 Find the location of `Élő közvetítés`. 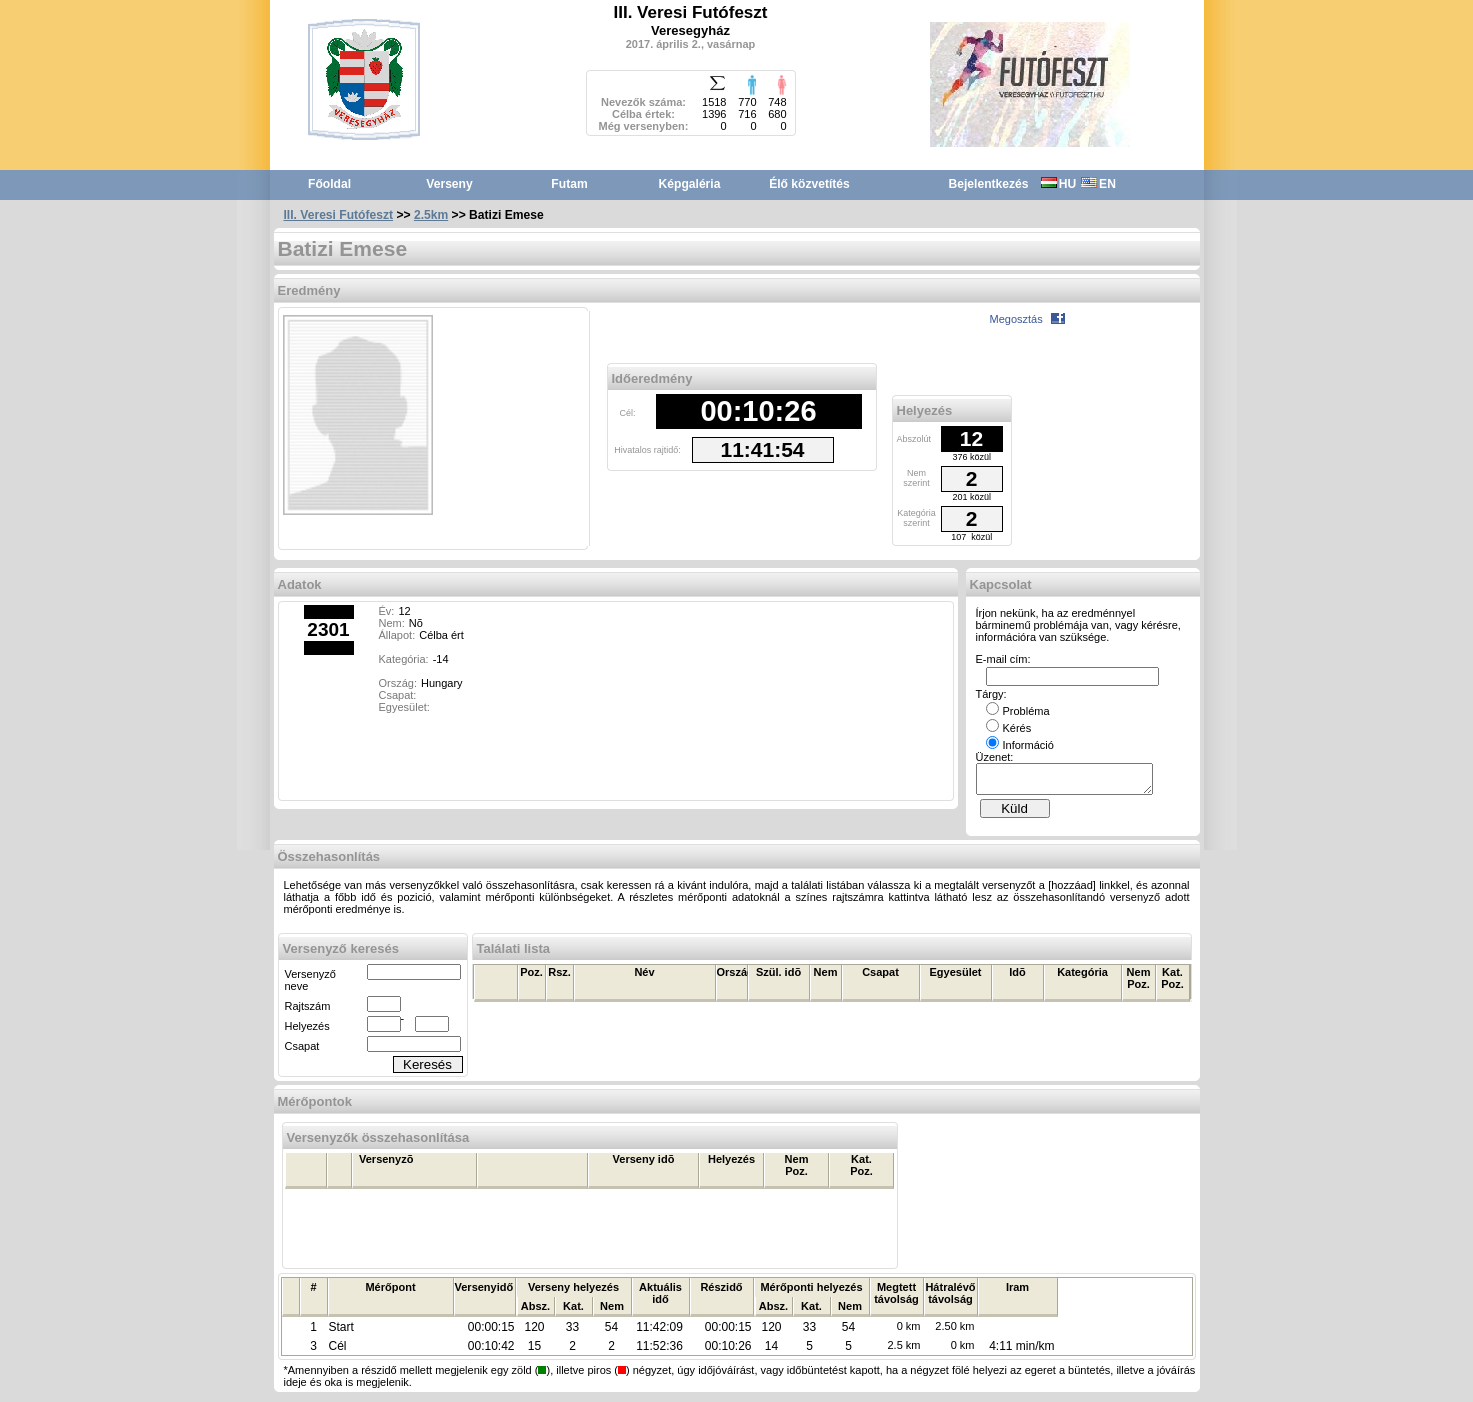

Élő közvetítés is located at coordinates (809, 184).